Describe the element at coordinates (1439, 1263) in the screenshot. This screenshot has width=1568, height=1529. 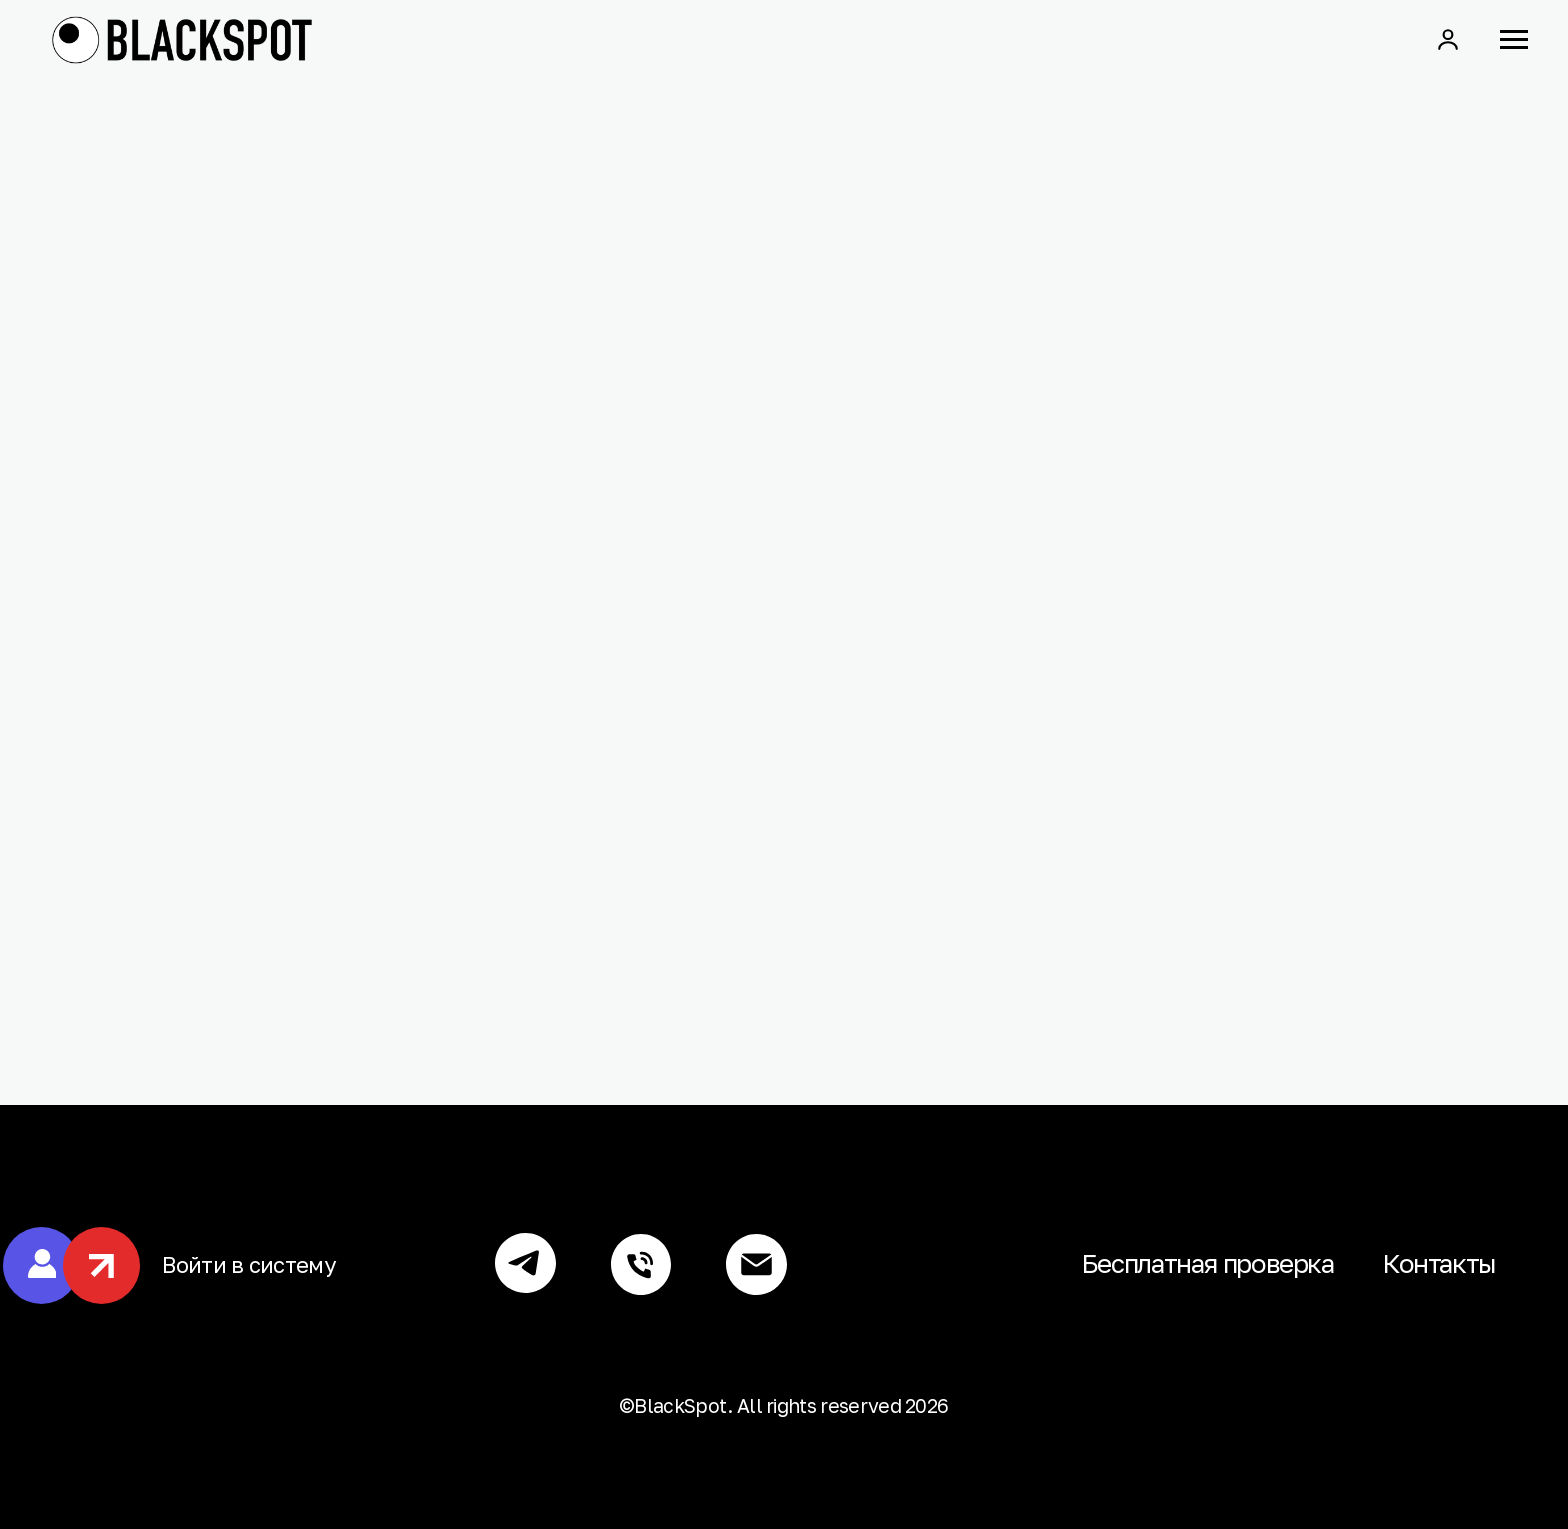
I see `Контакты` at that location.